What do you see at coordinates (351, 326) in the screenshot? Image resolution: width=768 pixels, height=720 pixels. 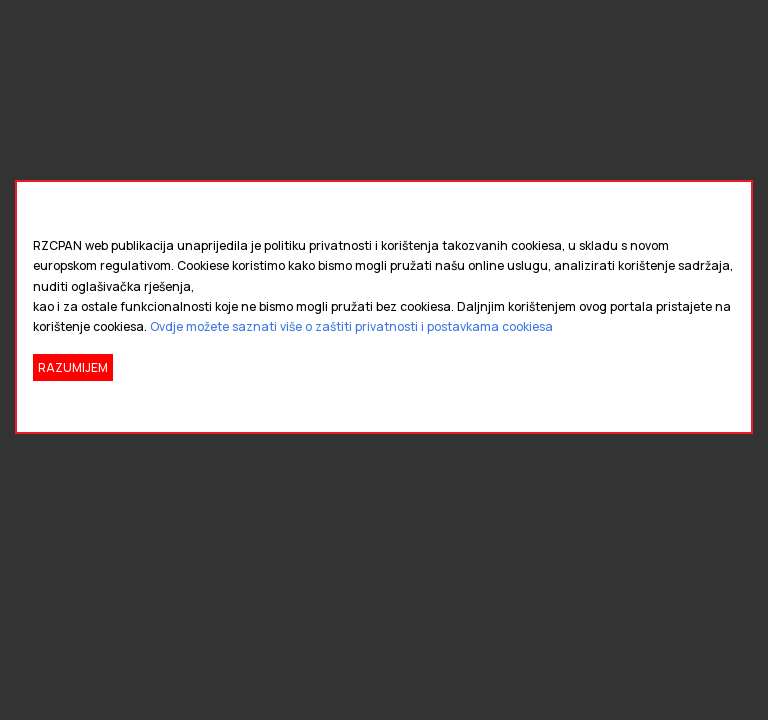 I see `Ovdje možete saznati više o zaštiti privatnosti i postavkama cookiesa` at bounding box center [351, 326].